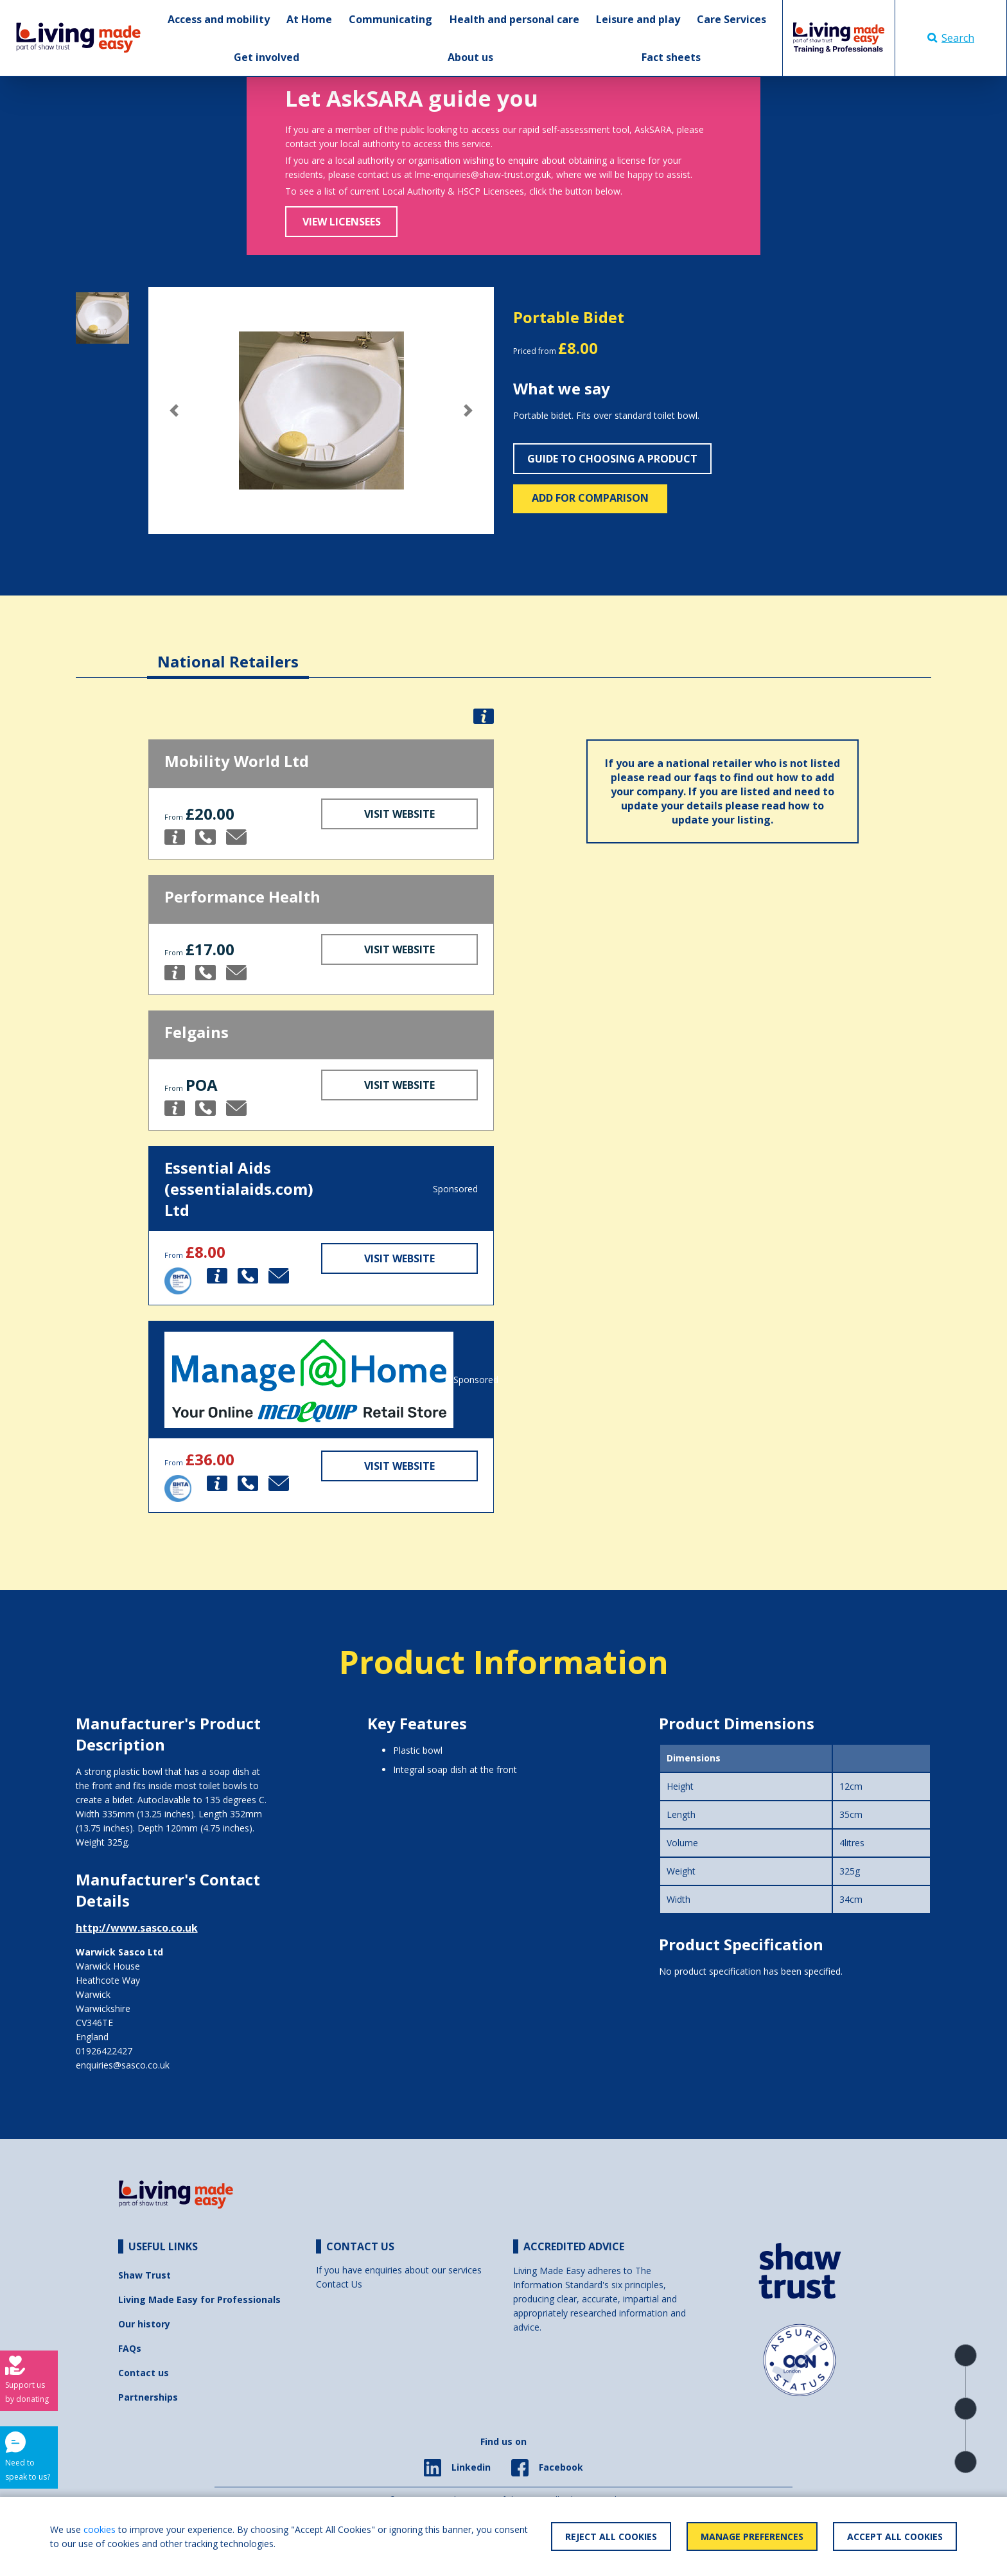  Describe the element at coordinates (144, 2324) in the screenshot. I see `Our history` at that location.